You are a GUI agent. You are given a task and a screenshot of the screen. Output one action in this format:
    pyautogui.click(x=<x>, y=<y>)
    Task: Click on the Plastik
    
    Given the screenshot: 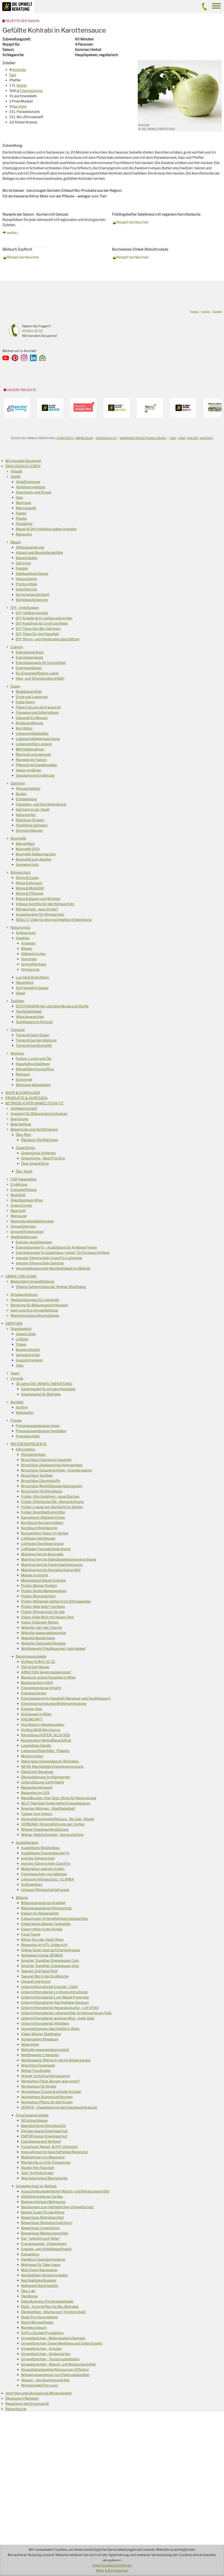 What is the action you would take?
    pyautogui.click(x=21, y=680)
    